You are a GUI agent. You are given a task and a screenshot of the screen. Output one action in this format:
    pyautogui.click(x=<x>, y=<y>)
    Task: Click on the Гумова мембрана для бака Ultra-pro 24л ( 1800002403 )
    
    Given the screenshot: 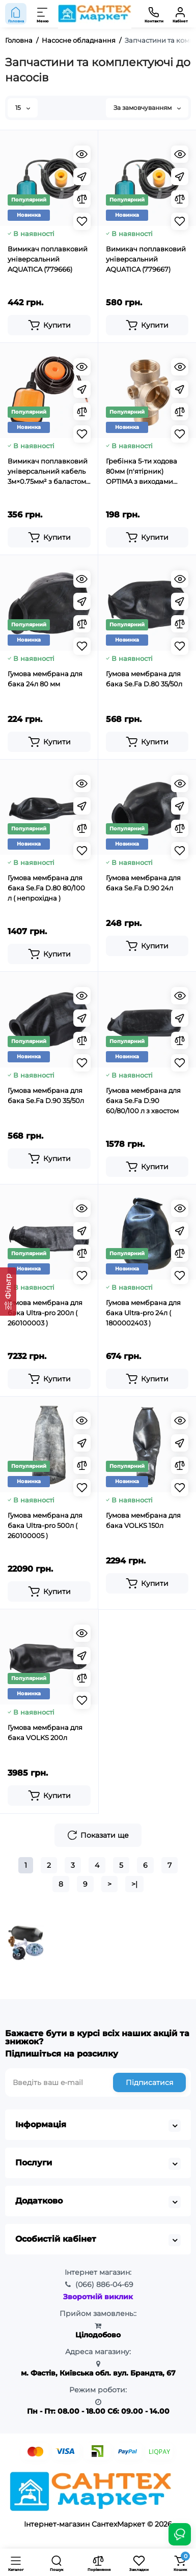 What is the action you would take?
    pyautogui.click(x=143, y=1312)
    